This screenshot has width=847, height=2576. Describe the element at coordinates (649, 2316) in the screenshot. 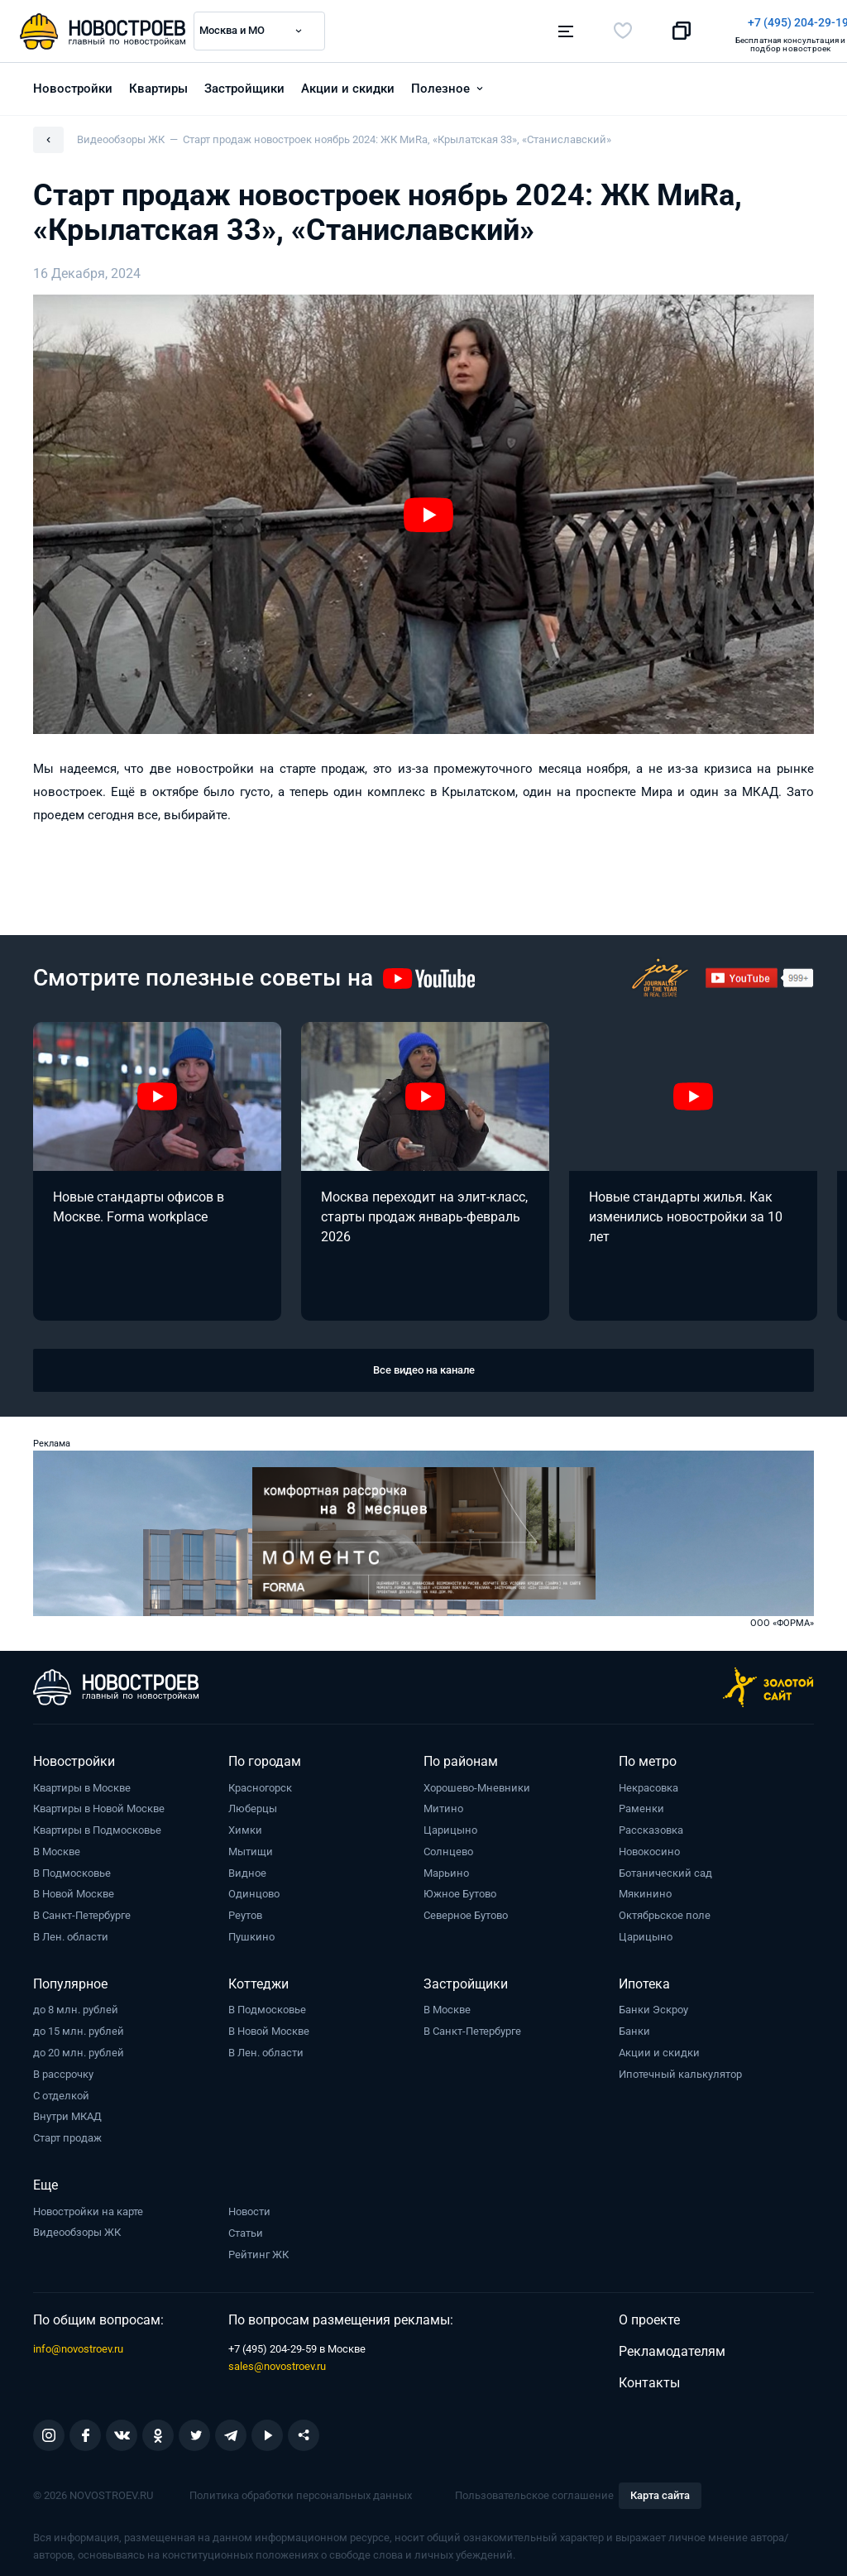

I see `О проекте` at that location.